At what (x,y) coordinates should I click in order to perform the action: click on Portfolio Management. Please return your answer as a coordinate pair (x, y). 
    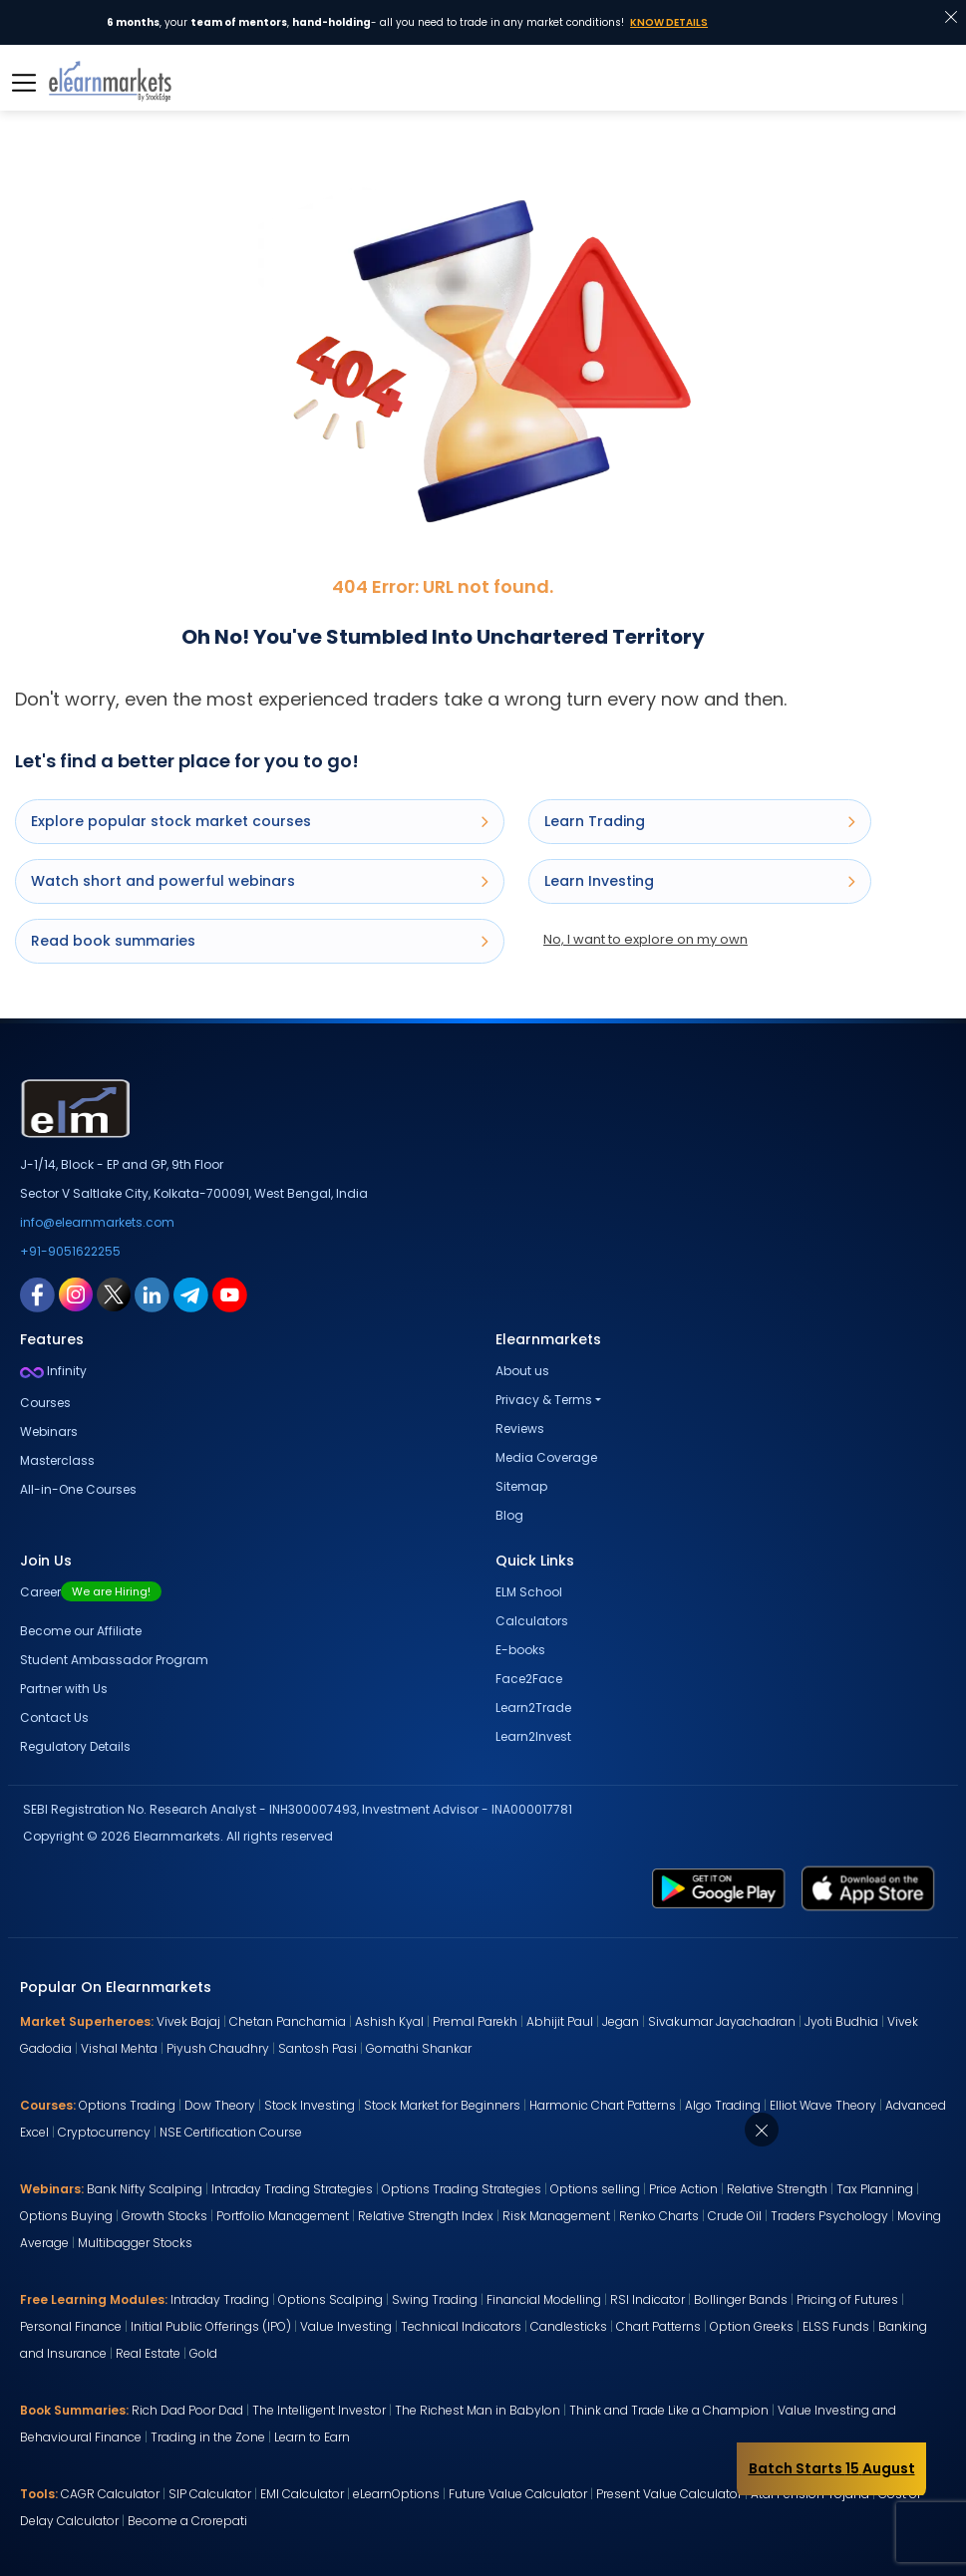
    Looking at the image, I should click on (282, 2215).